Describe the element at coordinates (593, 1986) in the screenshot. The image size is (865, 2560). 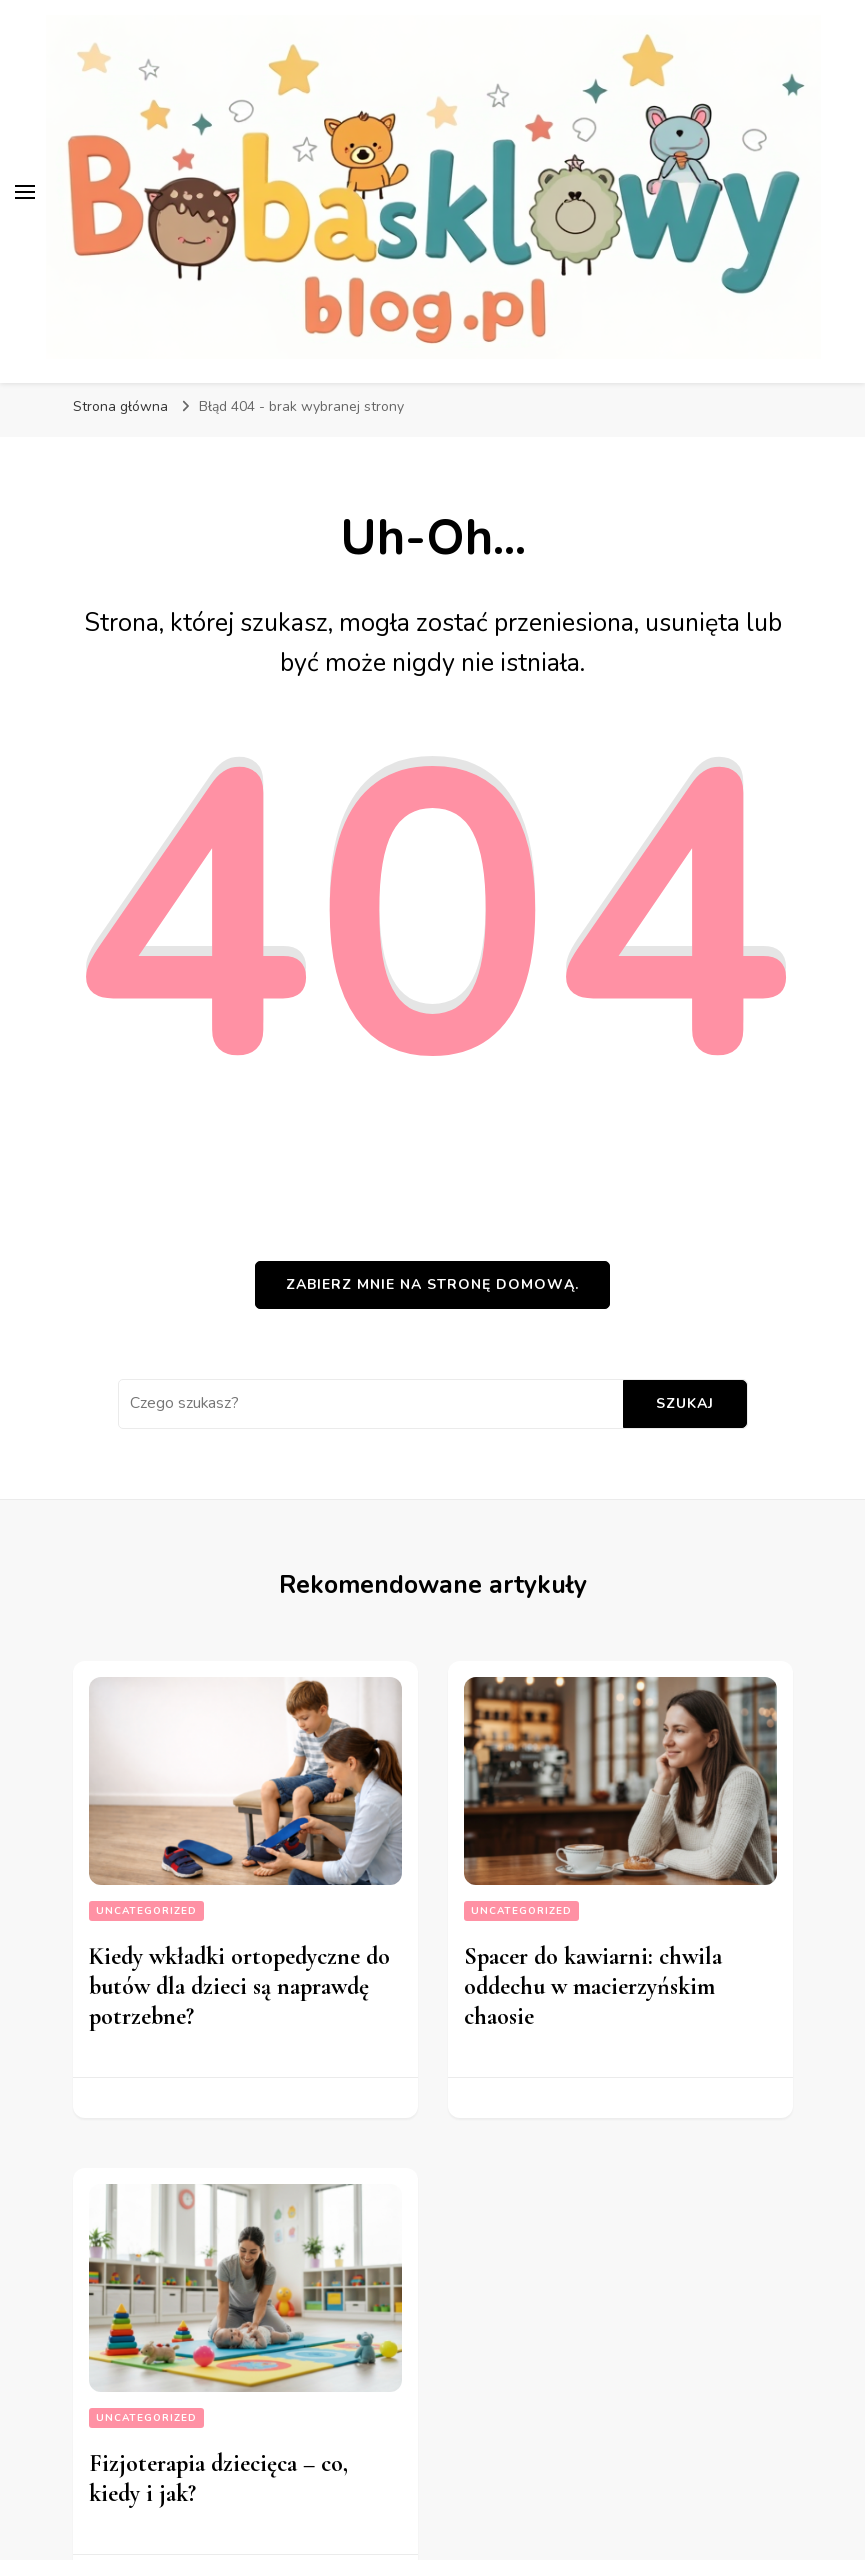
I see `Spacer do kawiarni: chwila oddechu w macierzyńskim chaosie` at that location.